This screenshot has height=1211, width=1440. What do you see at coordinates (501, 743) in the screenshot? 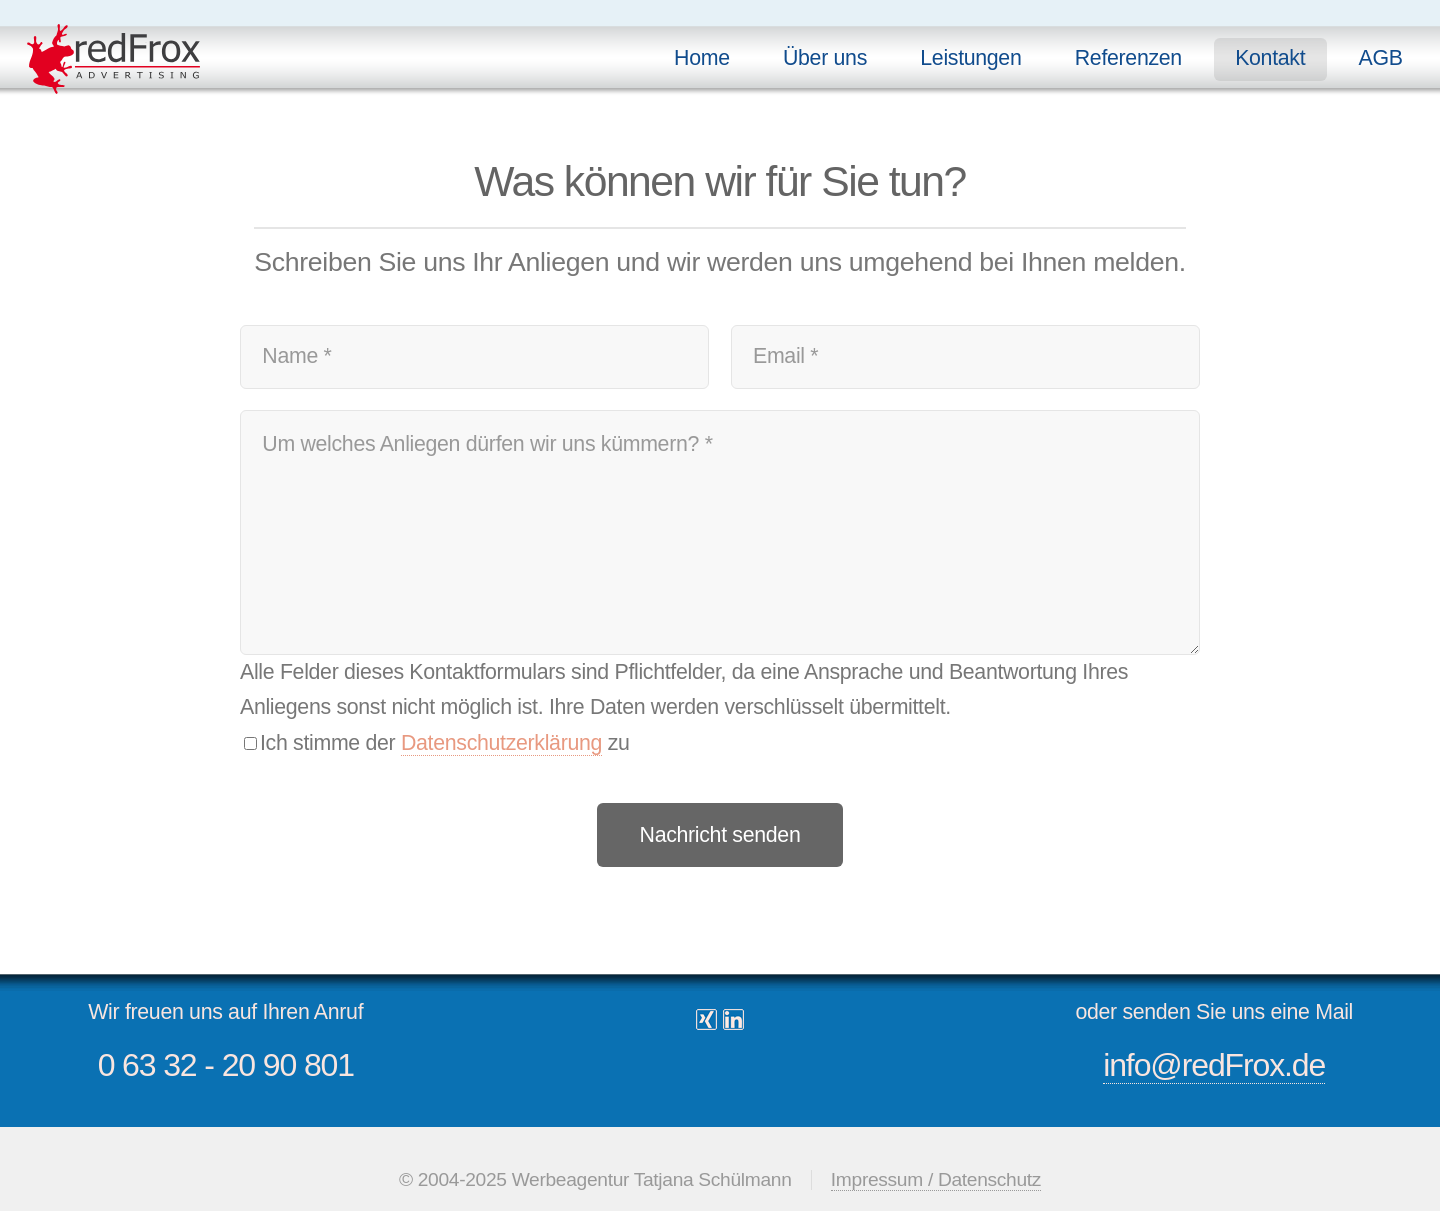
I see `Datenschutzerklärung` at bounding box center [501, 743].